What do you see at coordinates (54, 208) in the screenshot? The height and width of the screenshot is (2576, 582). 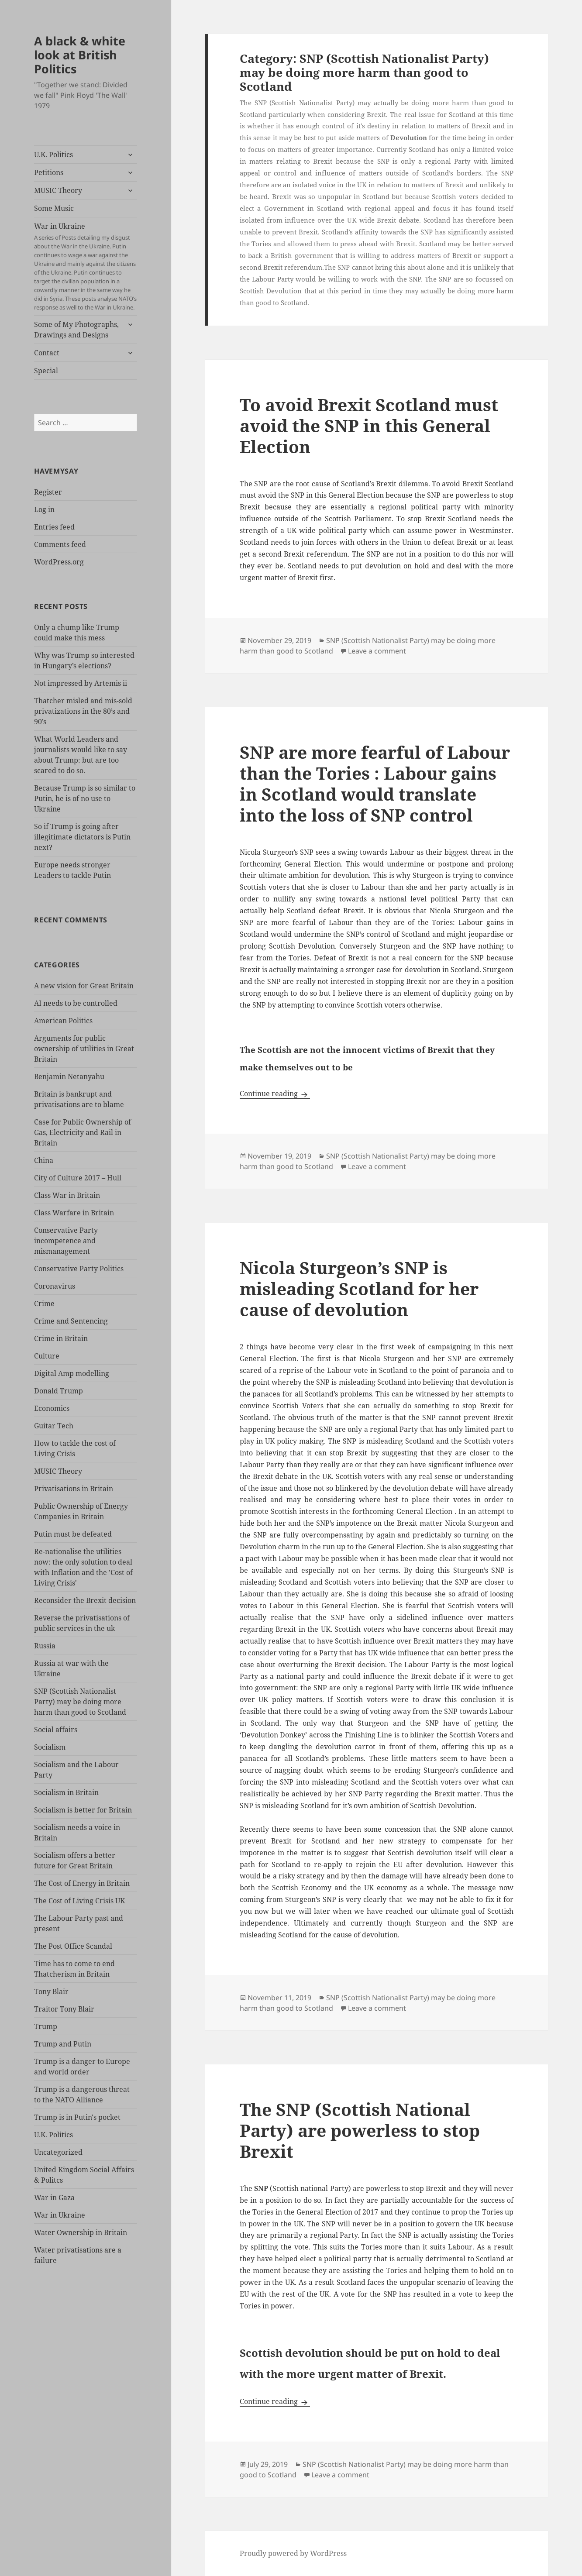 I see `Some Music` at bounding box center [54, 208].